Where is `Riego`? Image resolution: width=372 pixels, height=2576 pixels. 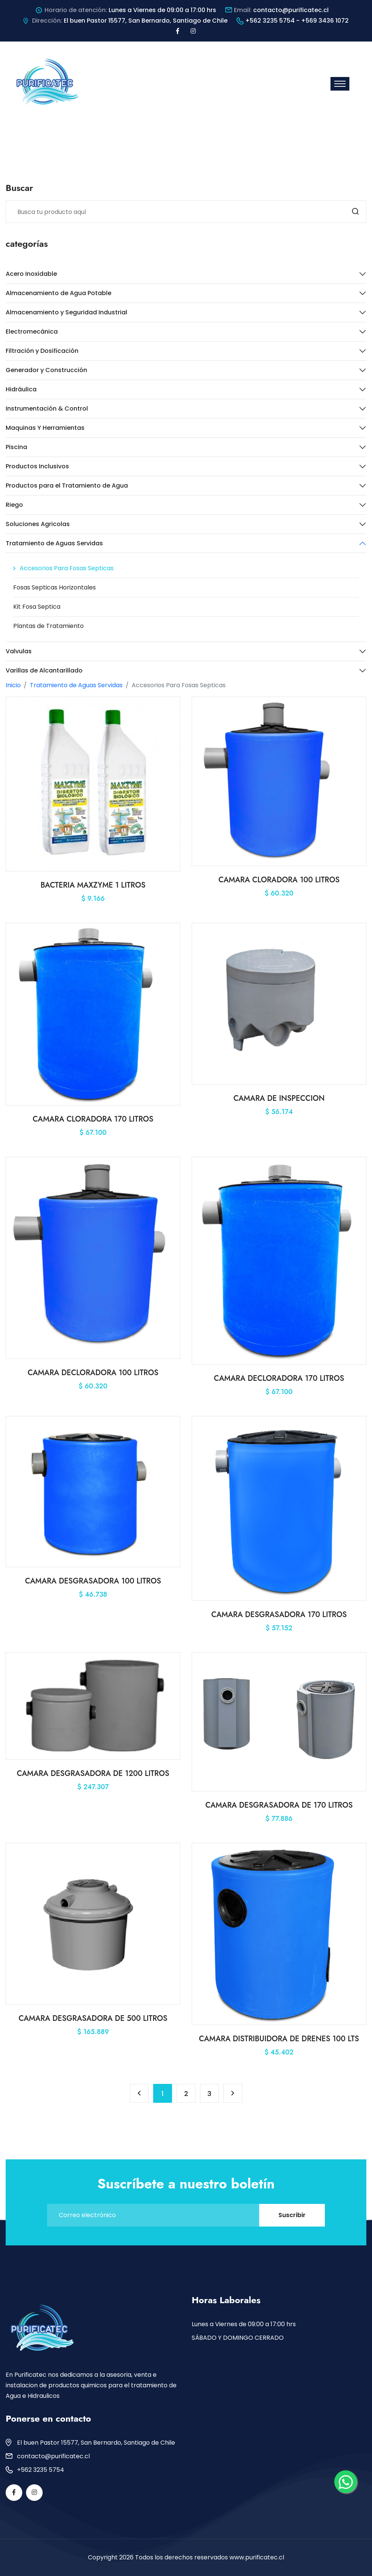 Riego is located at coordinates (14, 504).